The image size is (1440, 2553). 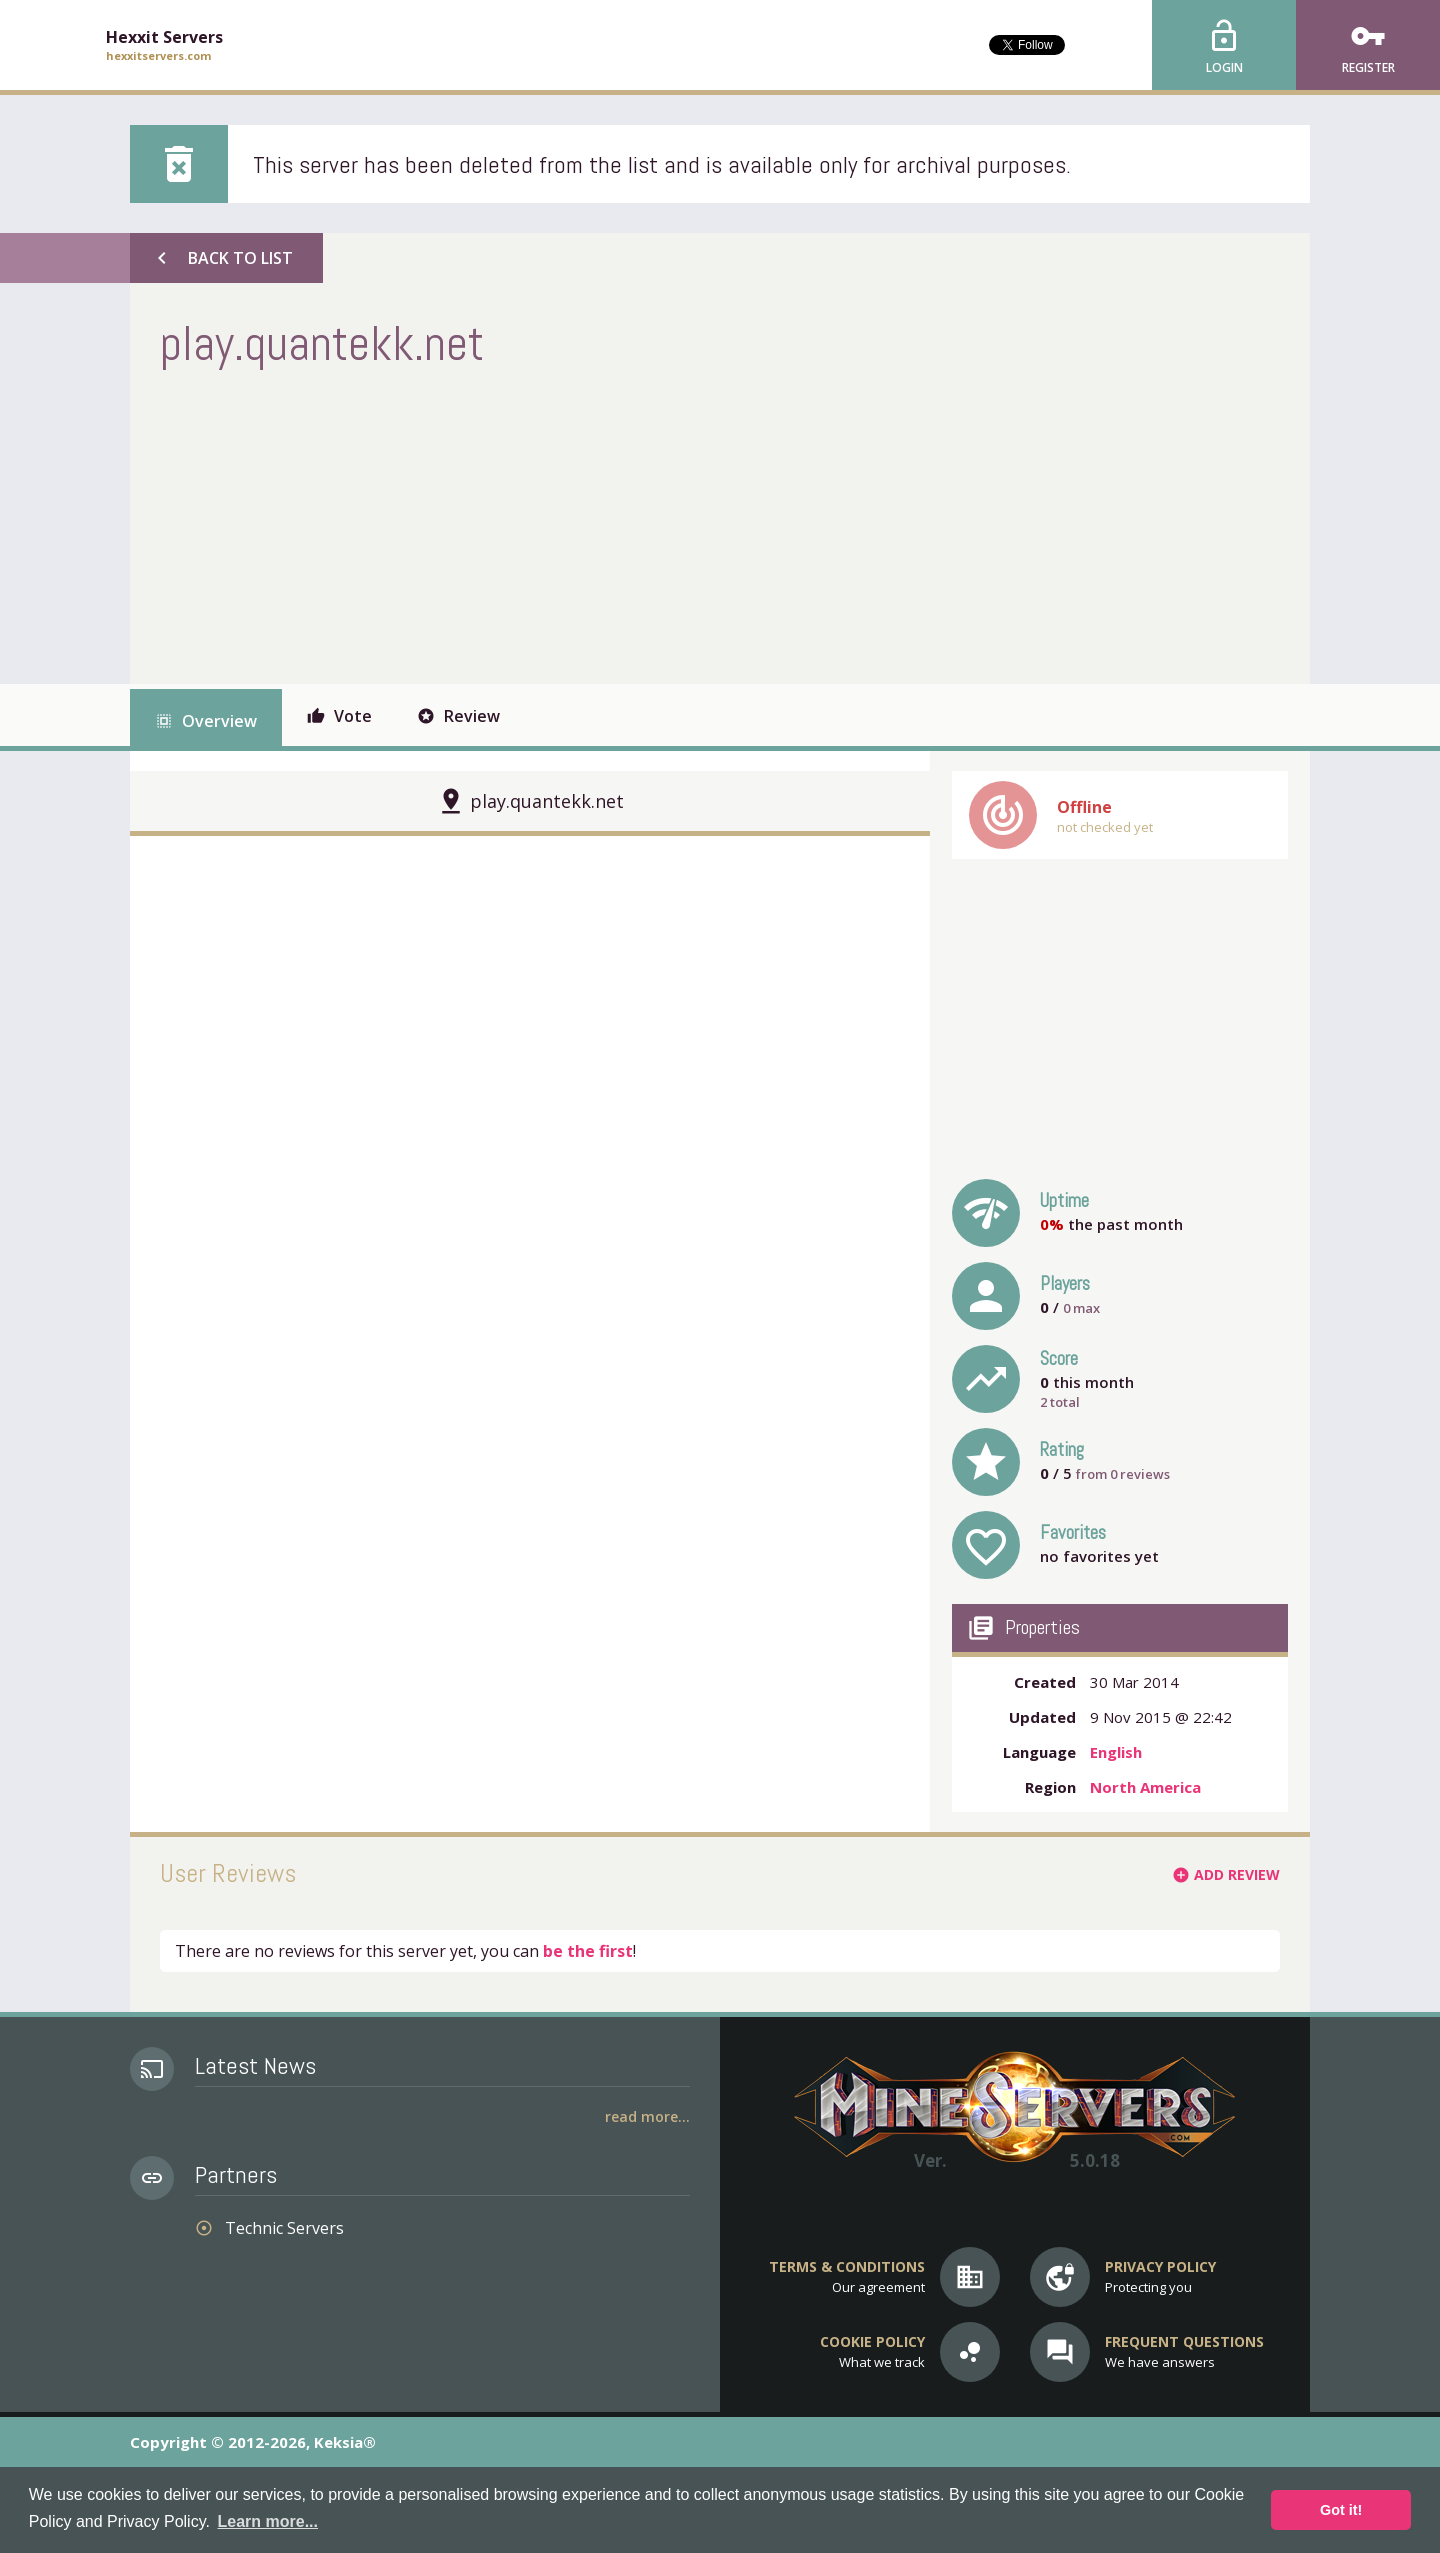 I want to click on North America, so click(x=1145, y=1787).